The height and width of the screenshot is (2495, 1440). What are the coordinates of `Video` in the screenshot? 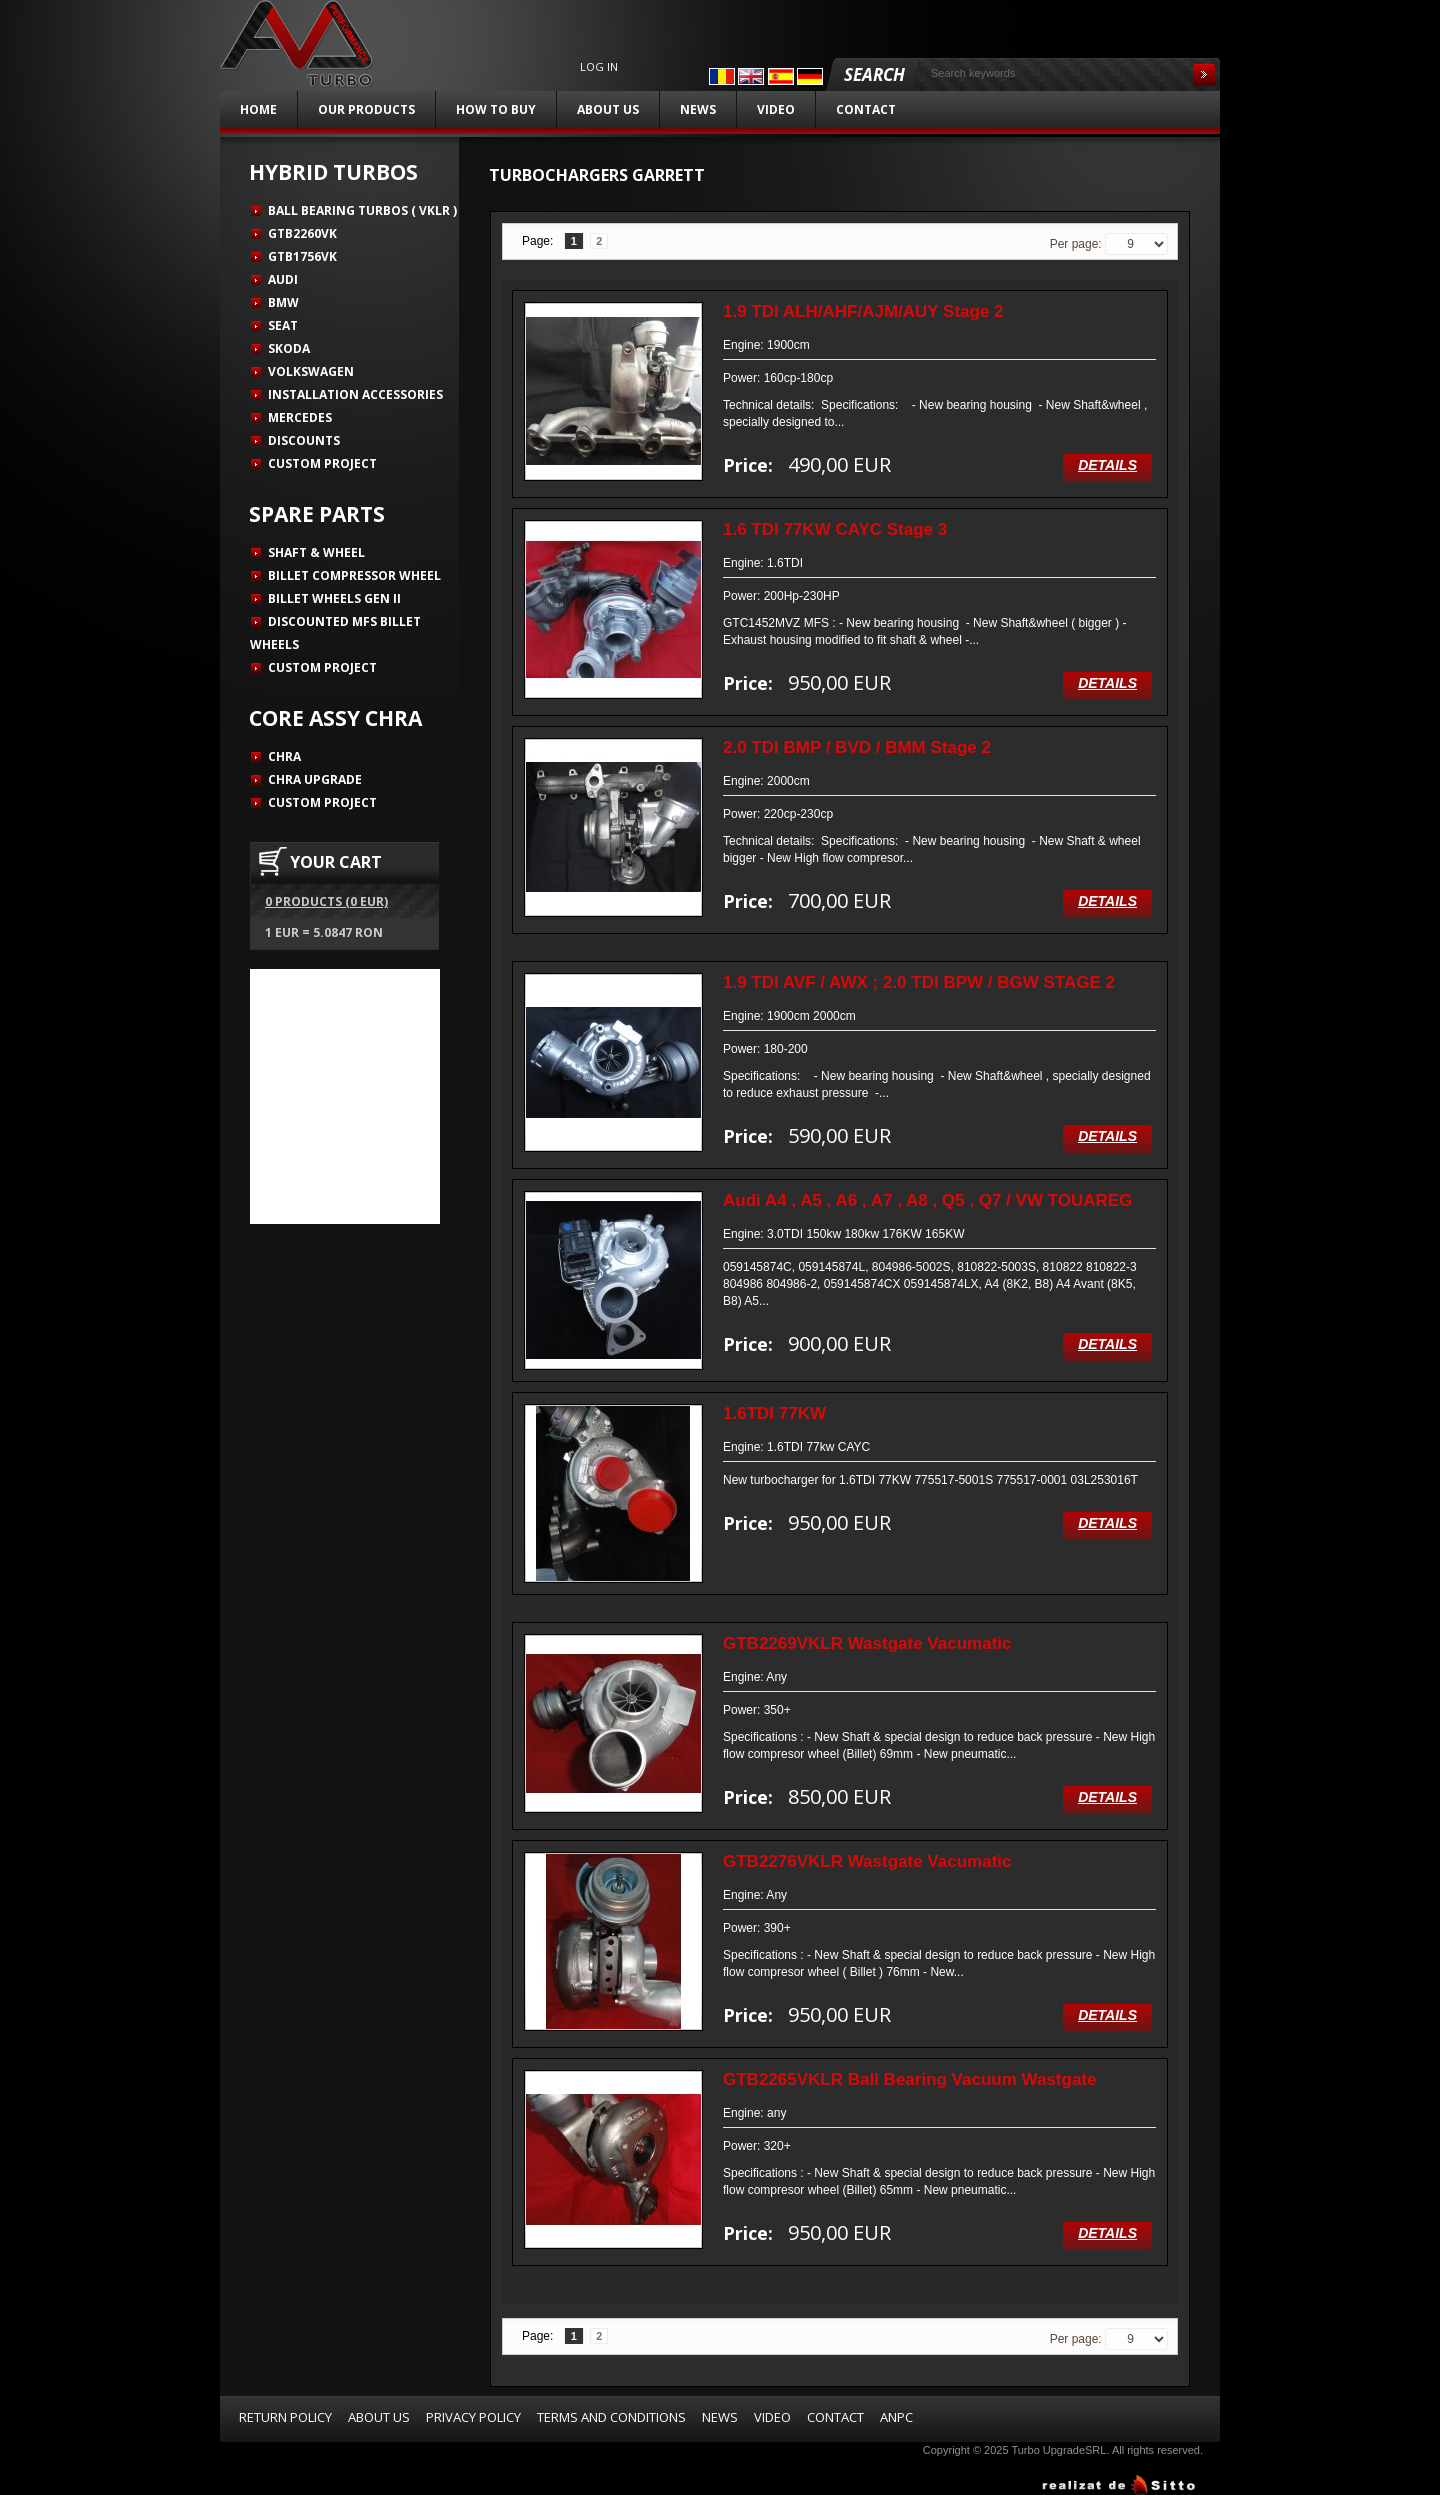 It's located at (776, 109).